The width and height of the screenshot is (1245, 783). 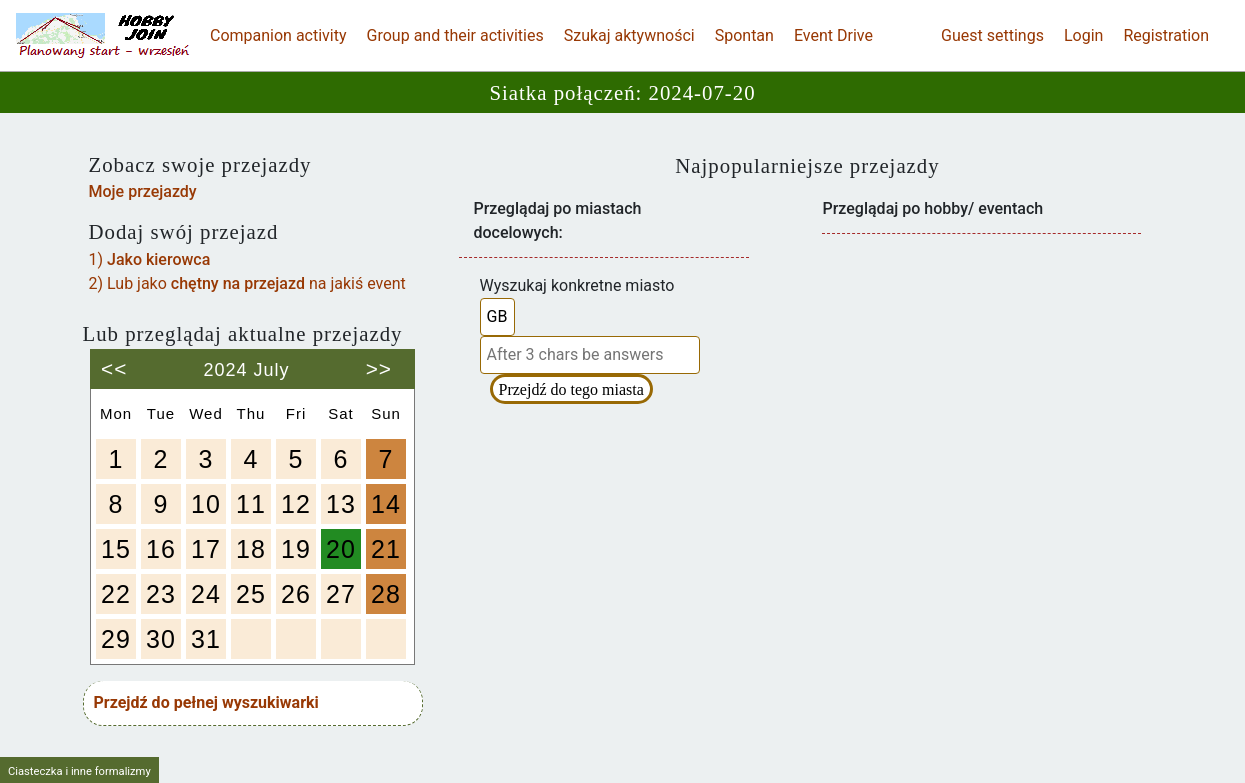 I want to click on <<, so click(x=114, y=361).